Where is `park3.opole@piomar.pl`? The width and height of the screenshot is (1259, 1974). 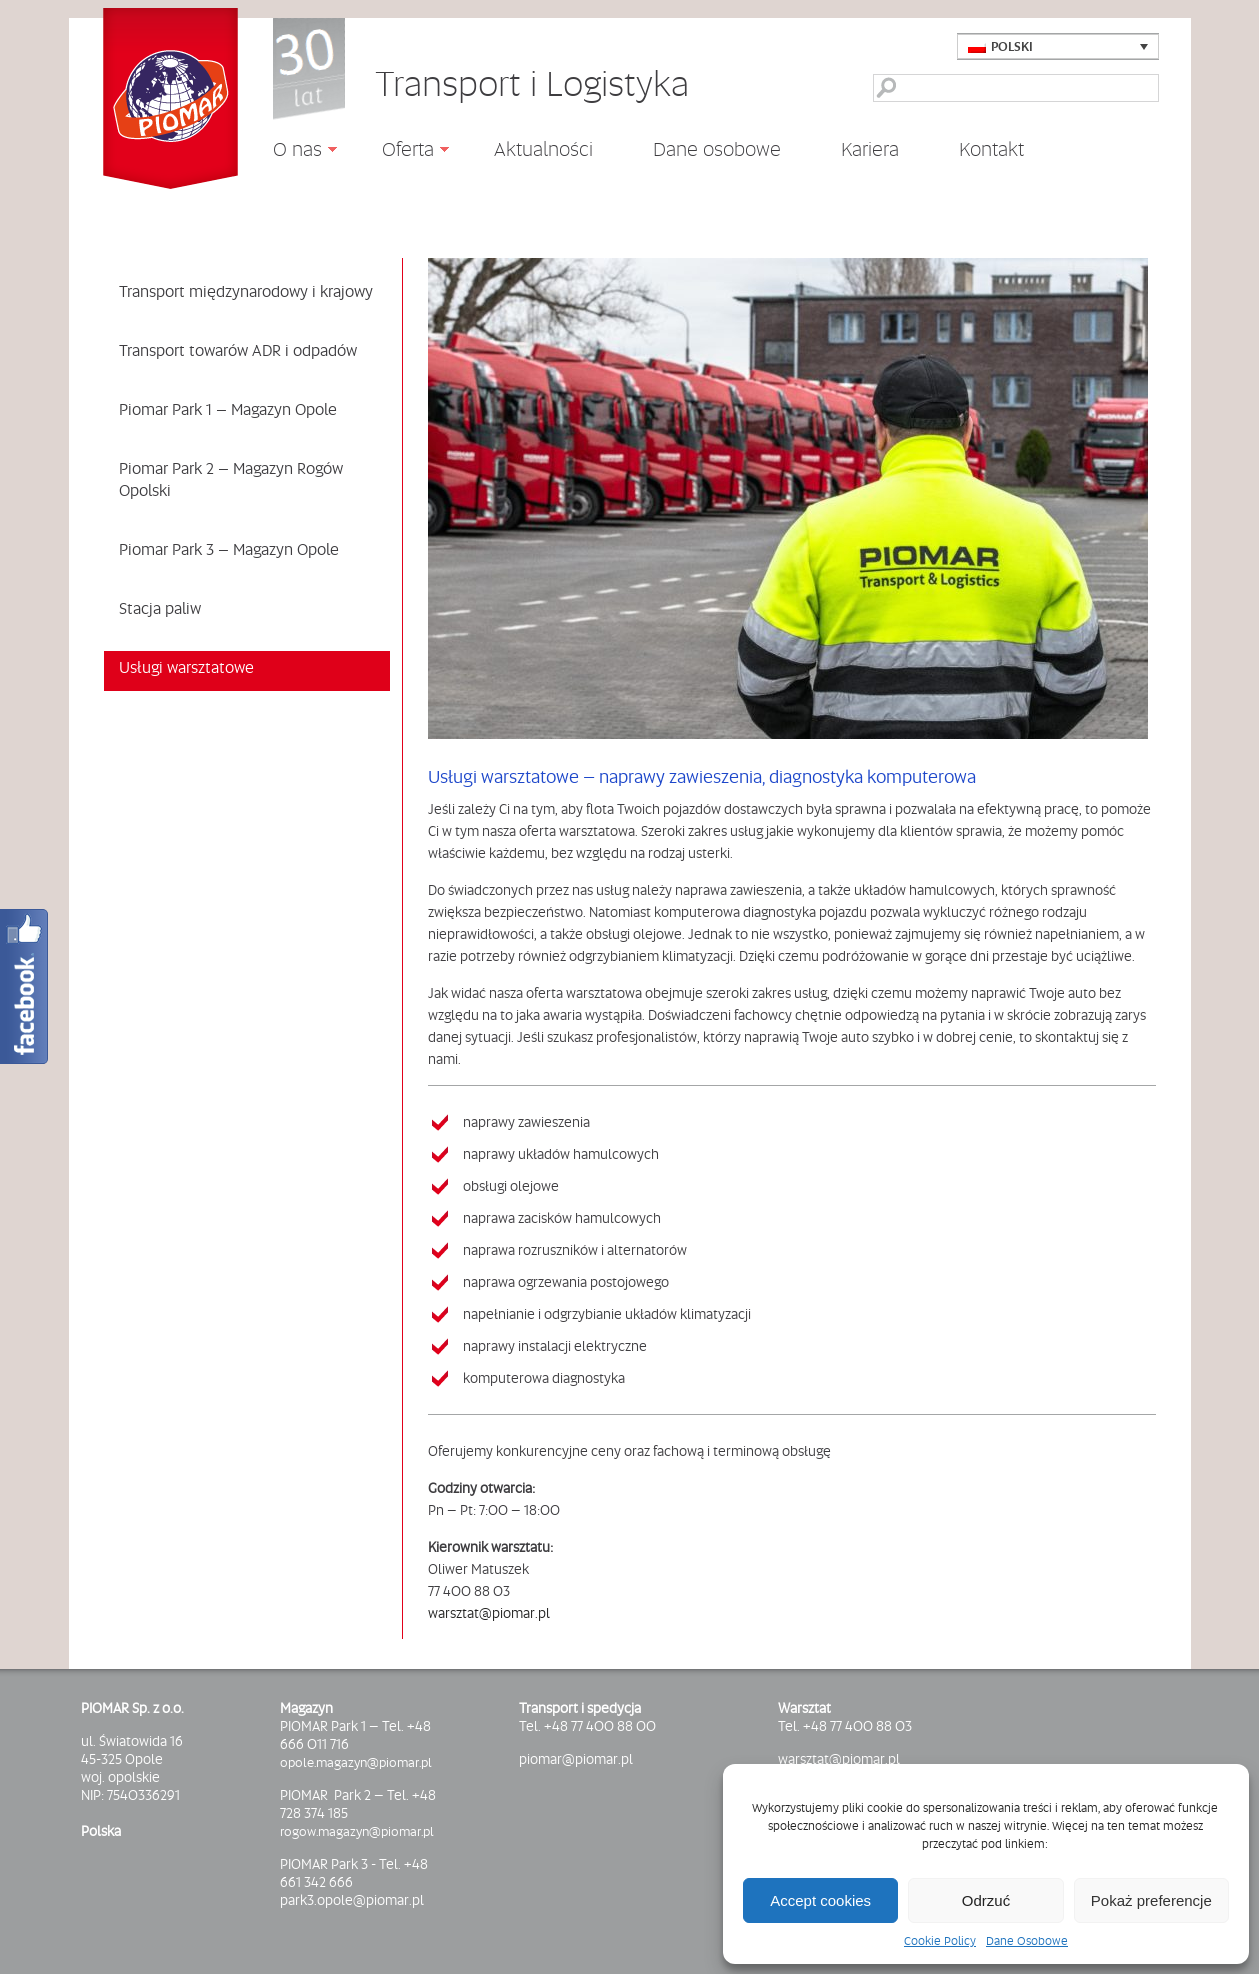 park3.opole@piomar.pl is located at coordinates (352, 1900).